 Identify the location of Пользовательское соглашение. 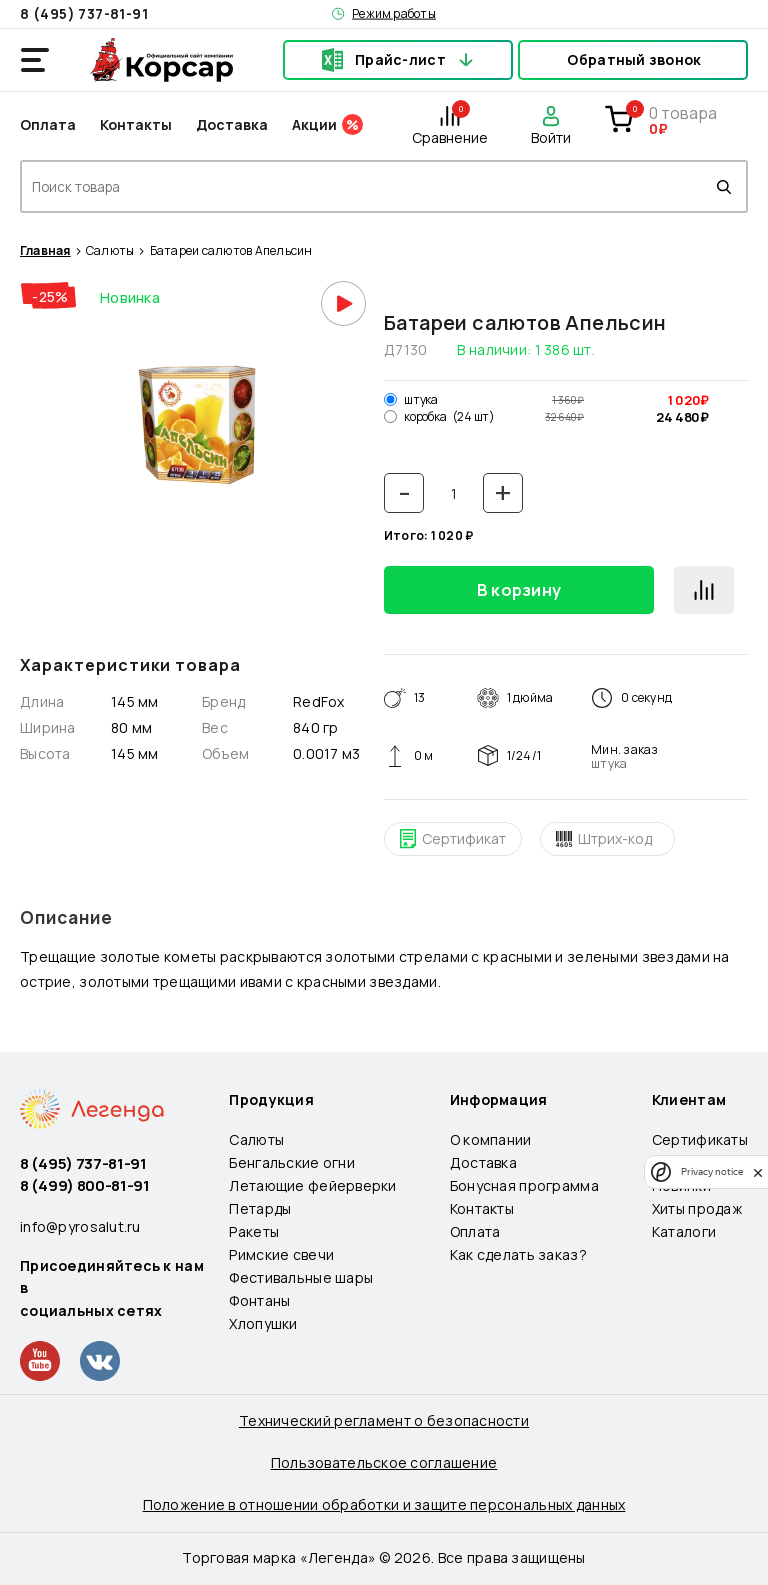
(384, 1462).